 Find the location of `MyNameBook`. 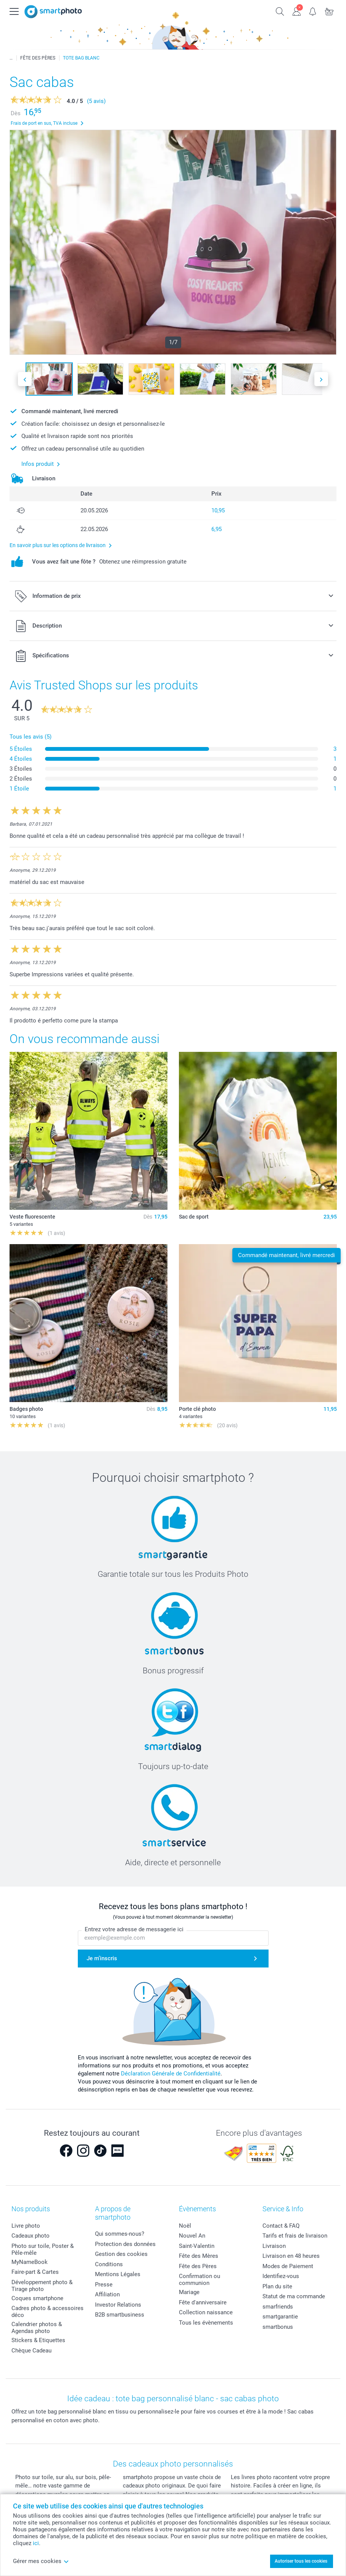

MyNameBook is located at coordinates (29, 2262).